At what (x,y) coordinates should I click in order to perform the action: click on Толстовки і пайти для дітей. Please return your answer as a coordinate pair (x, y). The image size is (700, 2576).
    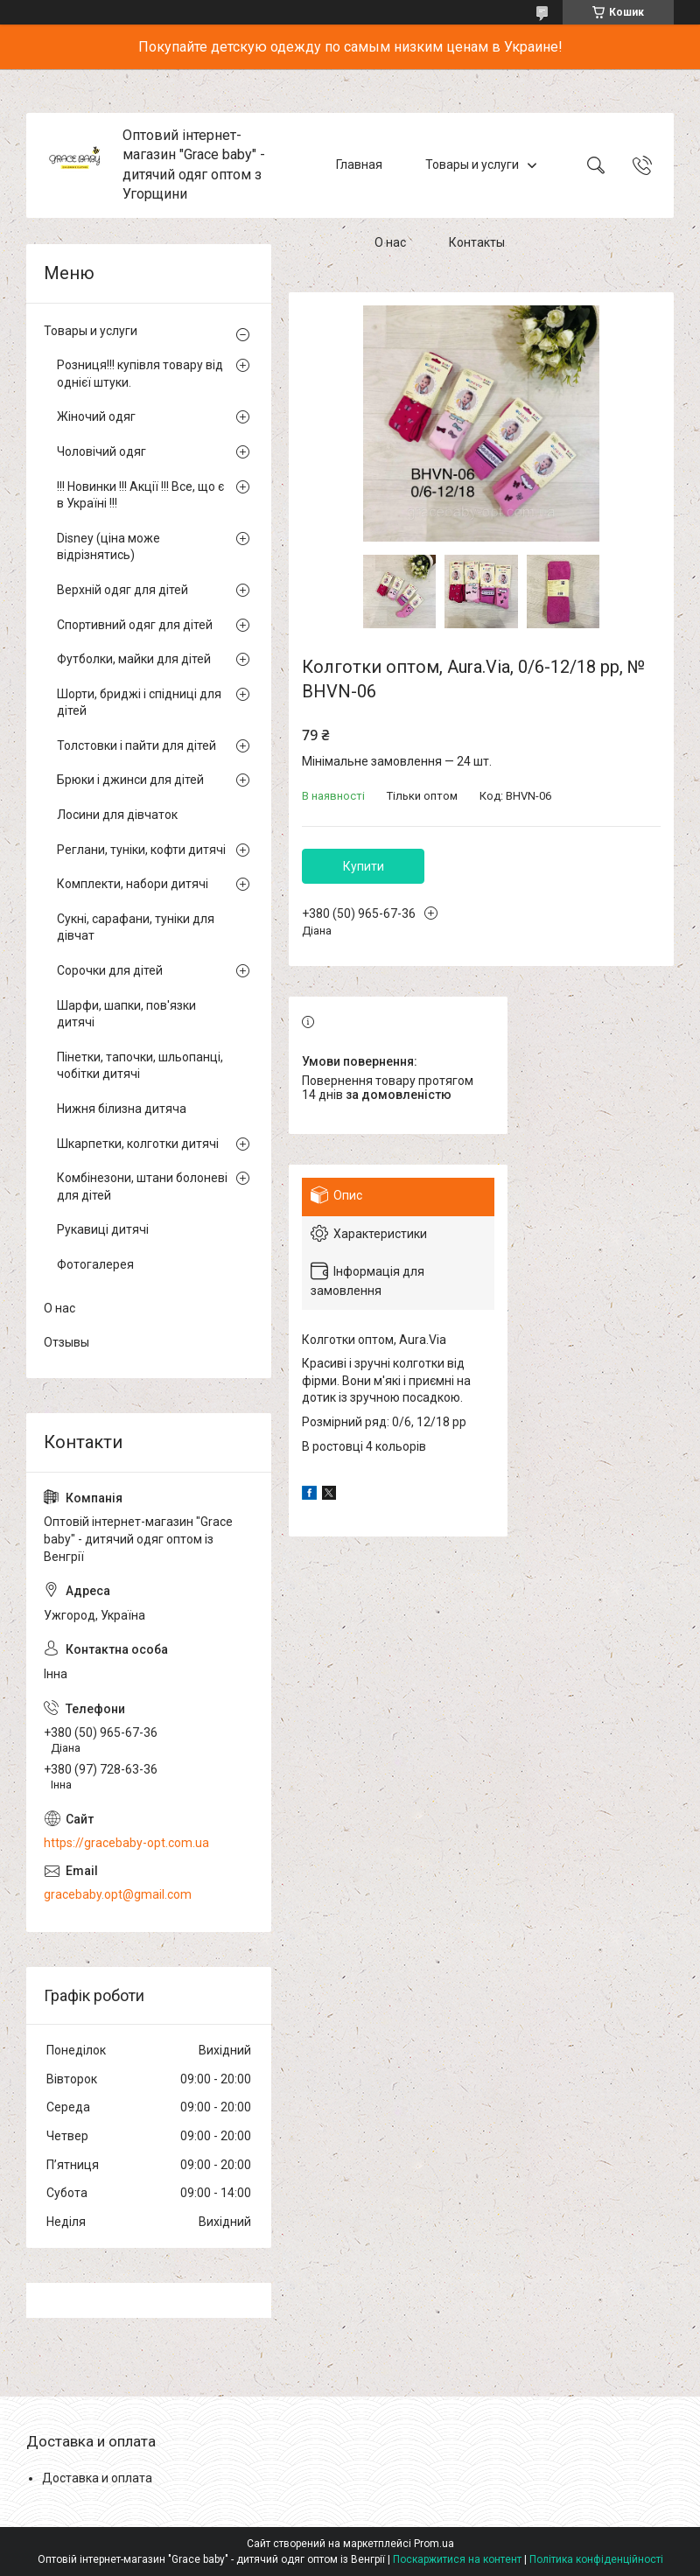
    Looking at the image, I should click on (136, 745).